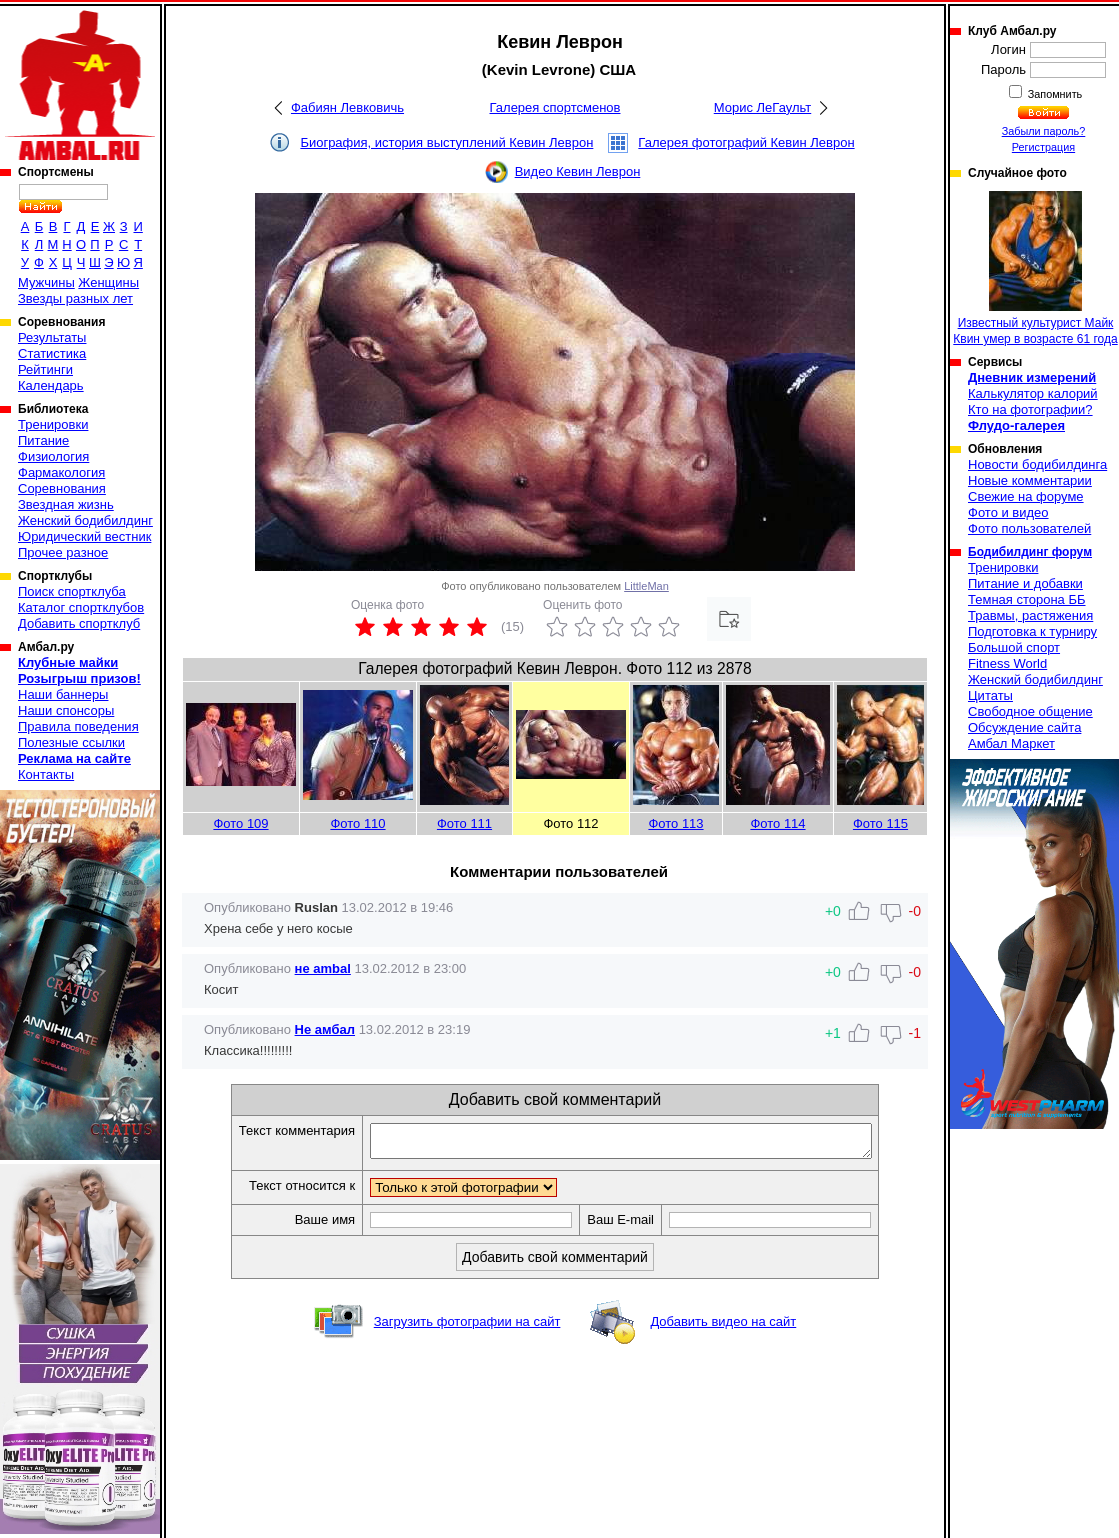 The height and width of the screenshot is (1538, 1119). I want to click on Фото 114, so click(777, 823).